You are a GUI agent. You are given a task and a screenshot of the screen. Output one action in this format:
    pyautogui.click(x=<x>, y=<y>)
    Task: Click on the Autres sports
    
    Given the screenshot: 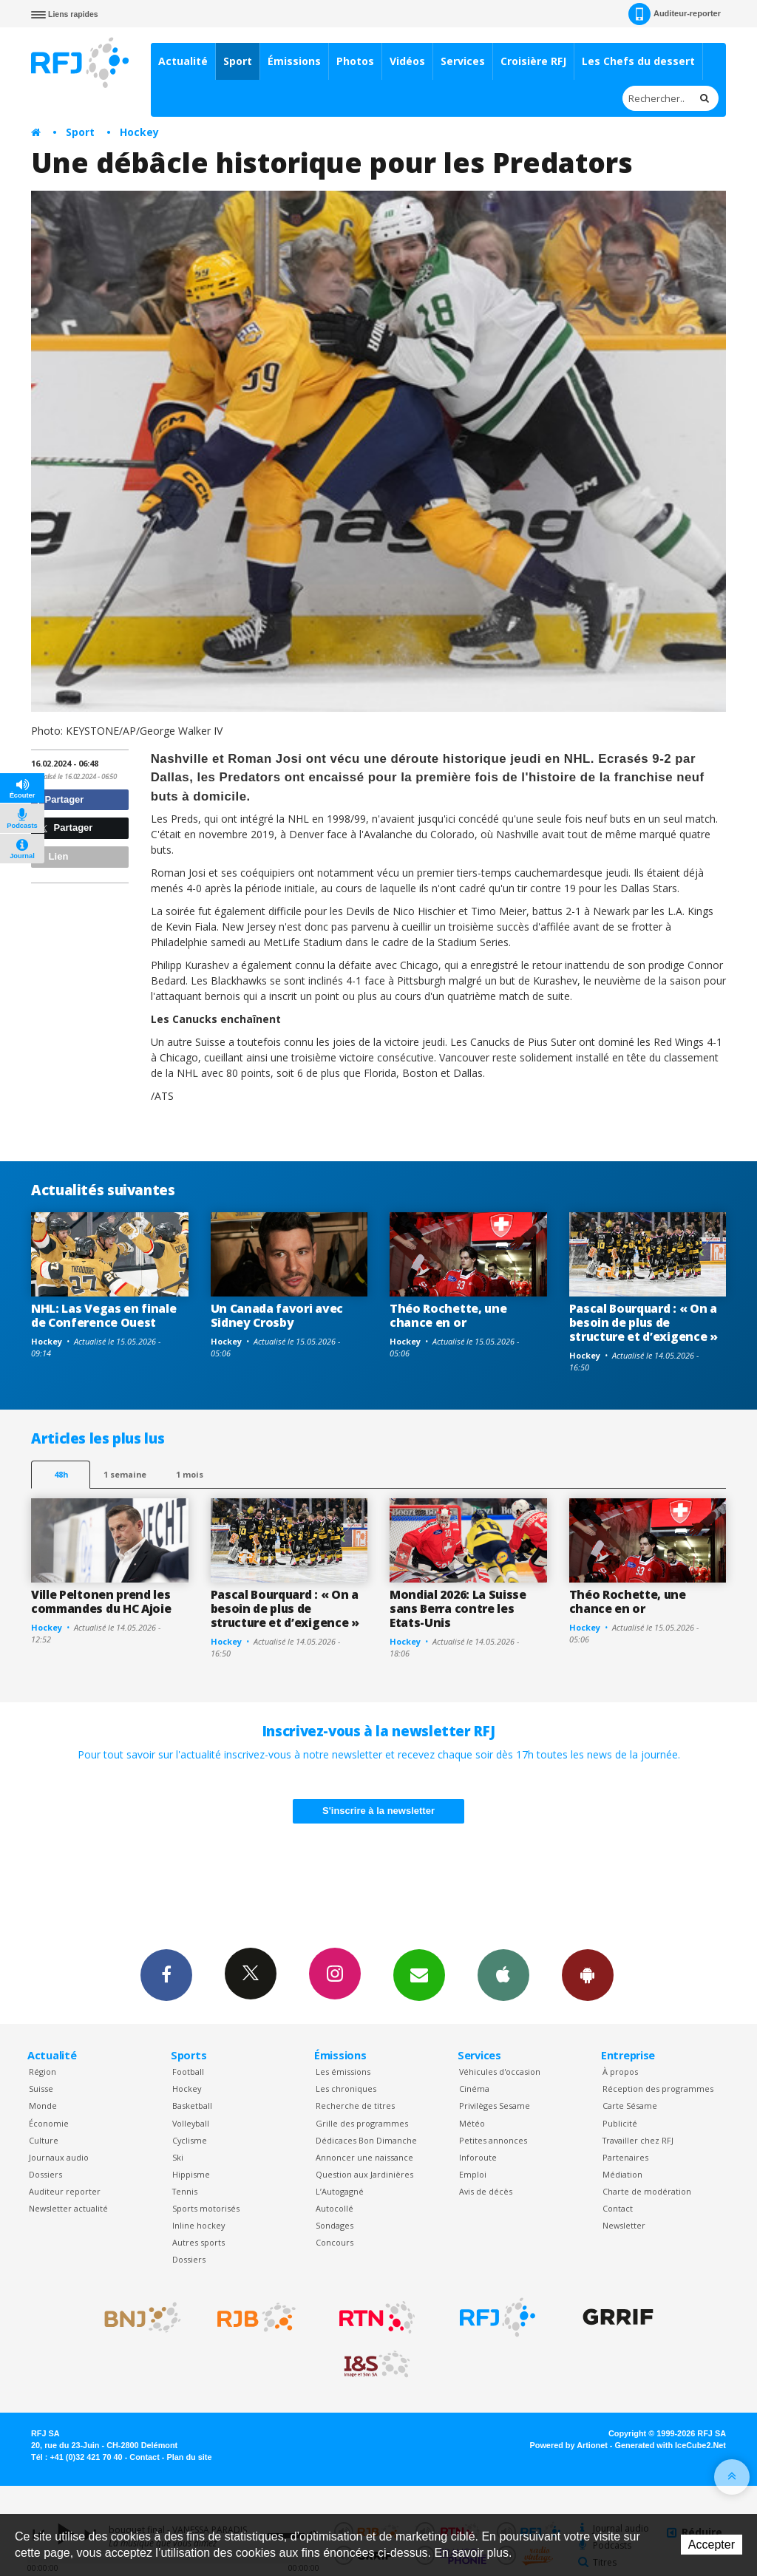 What is the action you would take?
    pyautogui.click(x=198, y=2242)
    